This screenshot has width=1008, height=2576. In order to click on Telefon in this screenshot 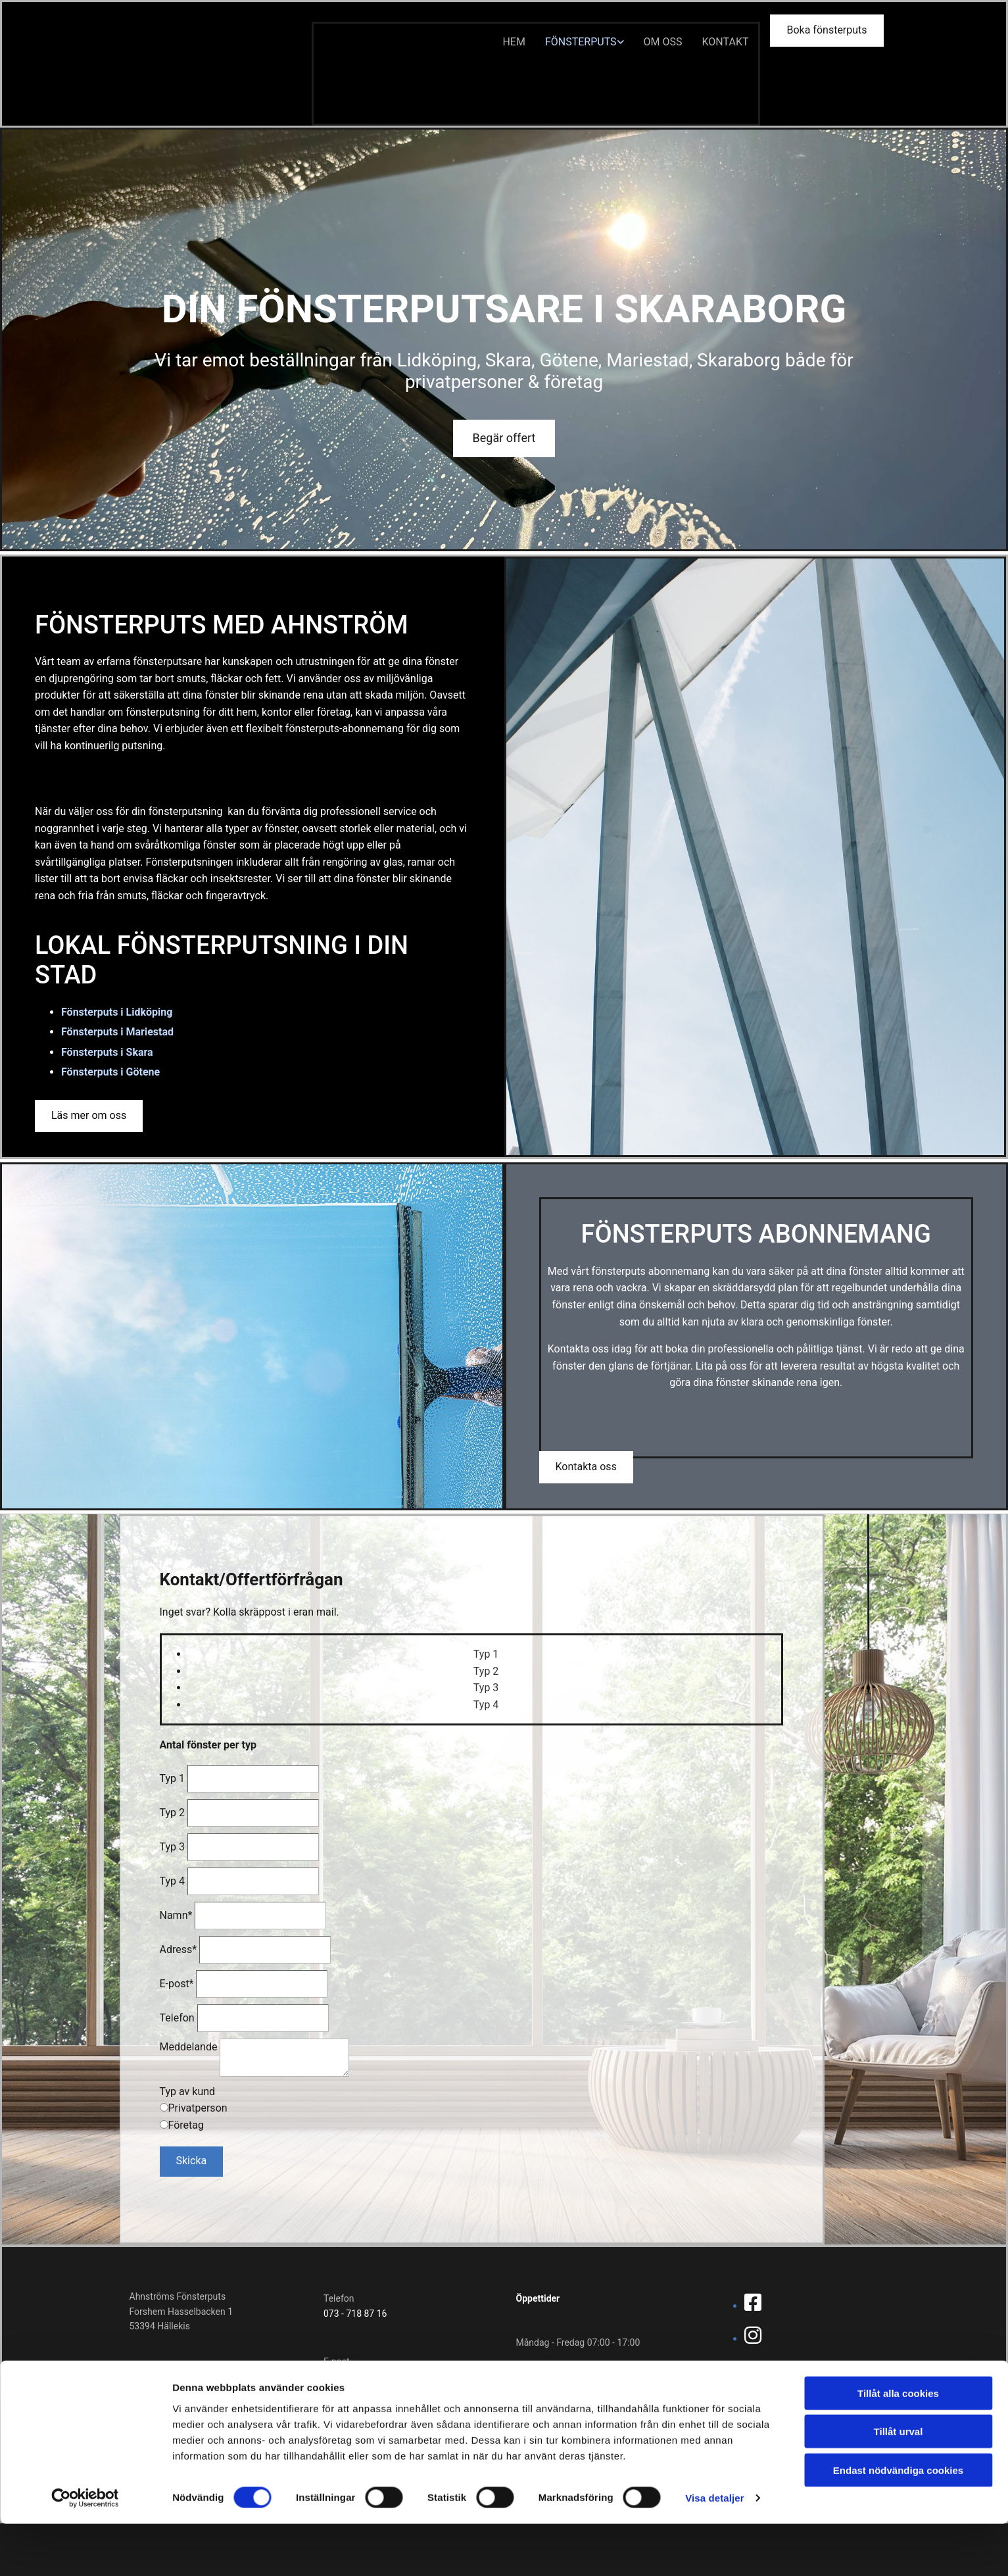, I will do `click(177, 2018)`.